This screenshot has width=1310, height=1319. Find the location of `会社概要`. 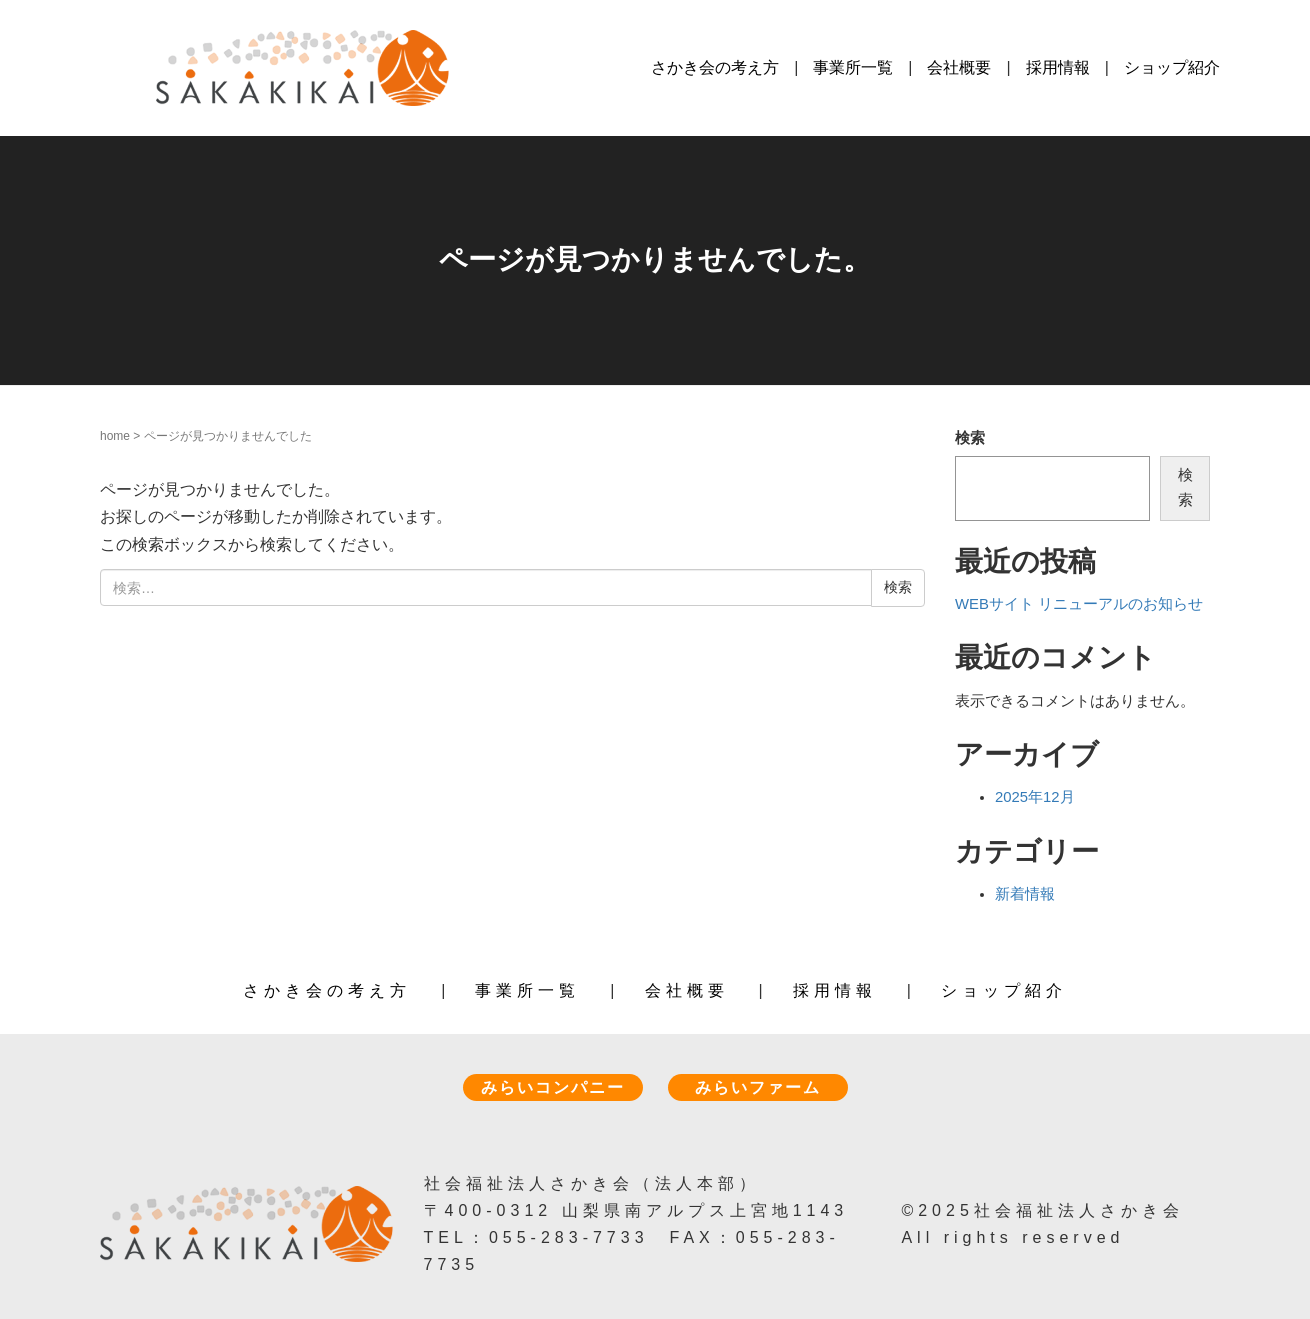

会社概要 is located at coordinates (959, 67).